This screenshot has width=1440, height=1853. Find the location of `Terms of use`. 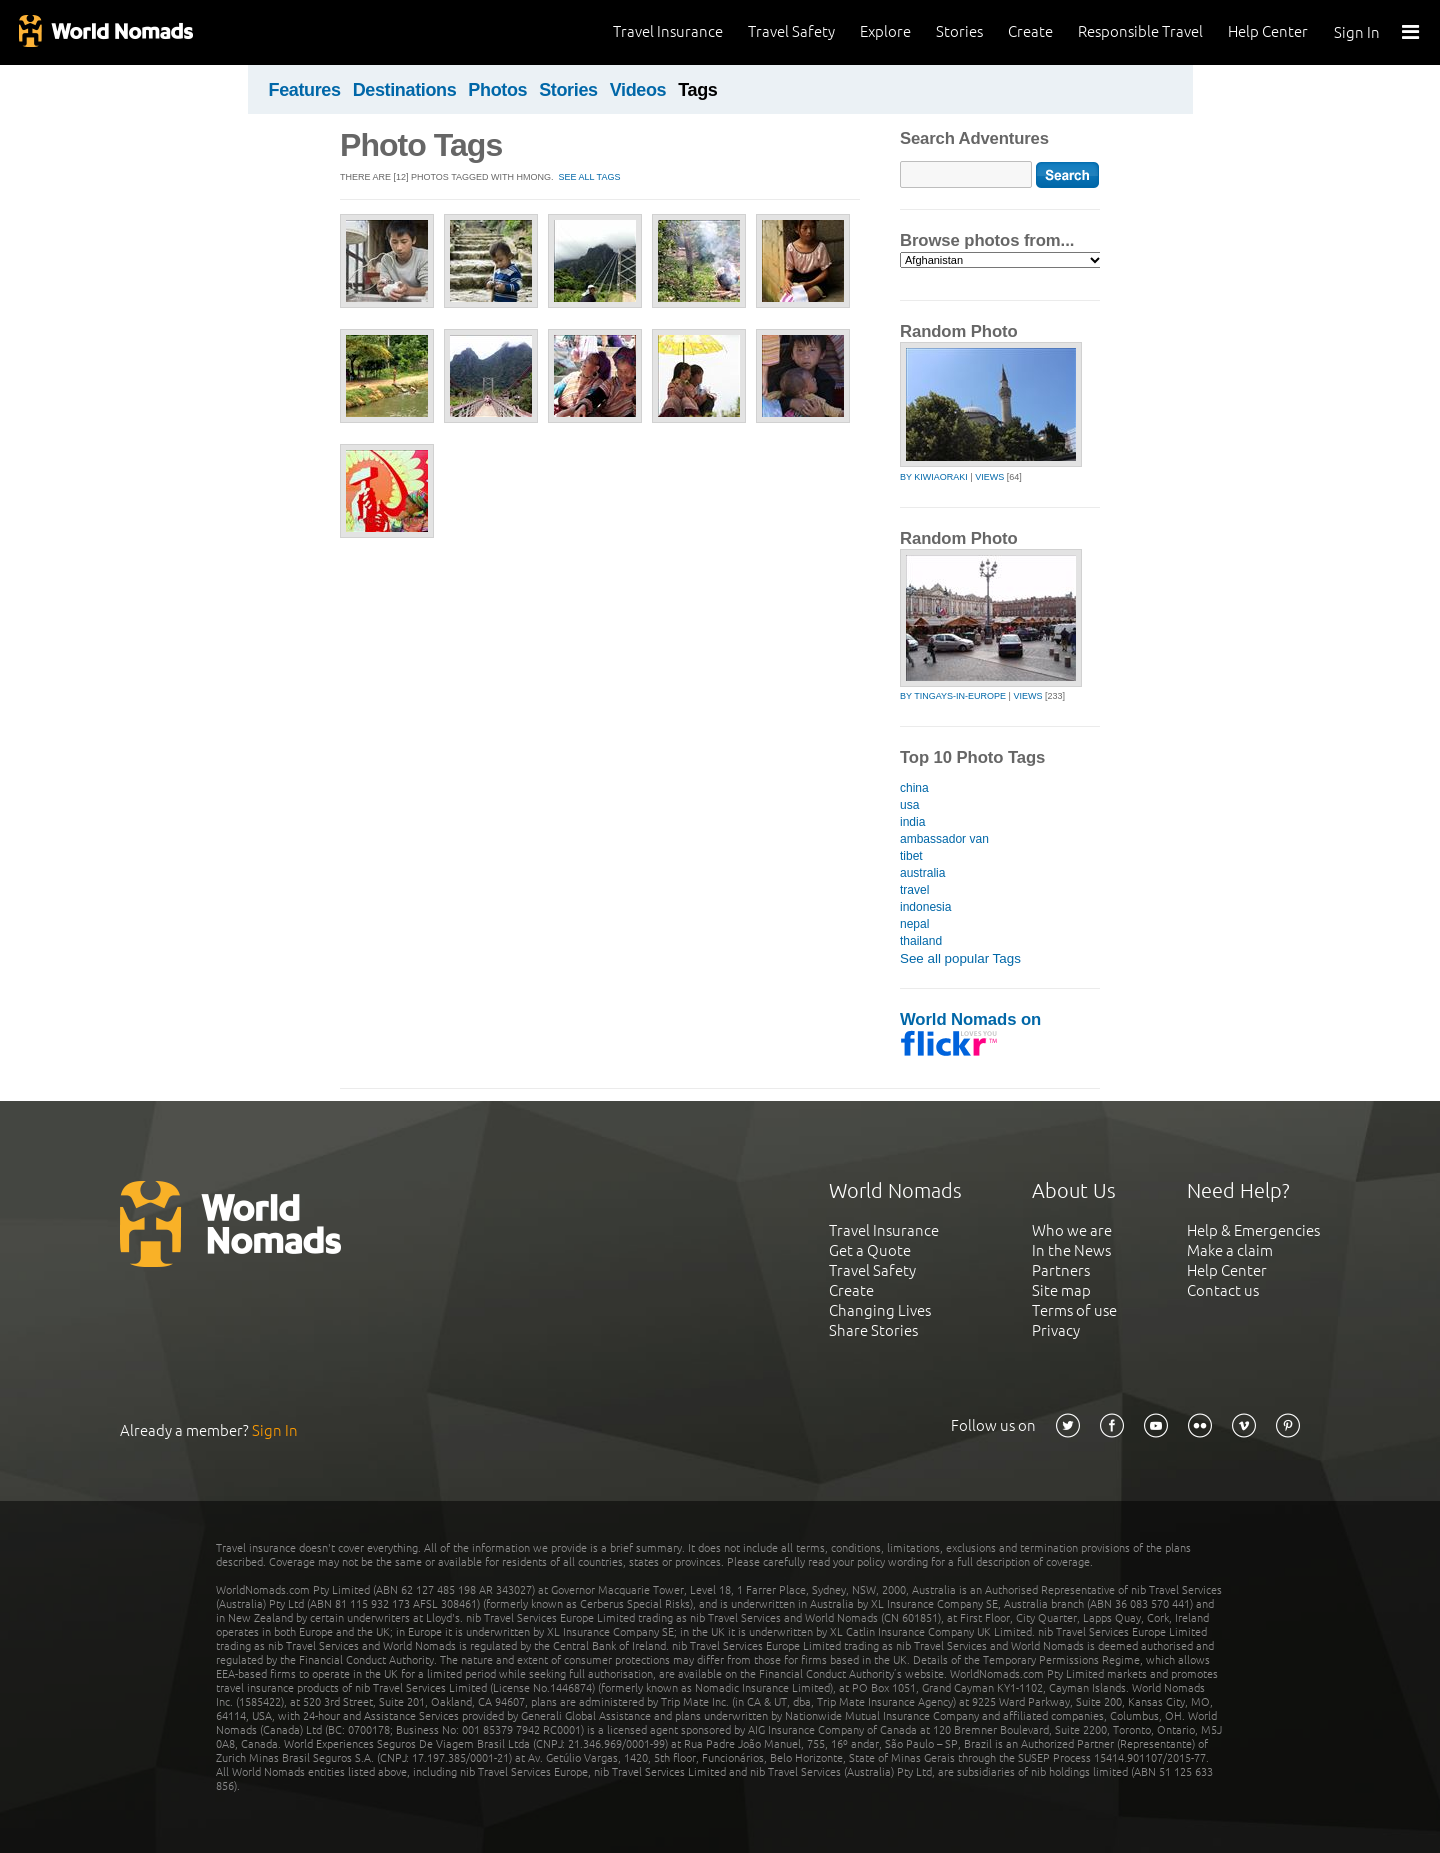

Terms of use is located at coordinates (1074, 1310).